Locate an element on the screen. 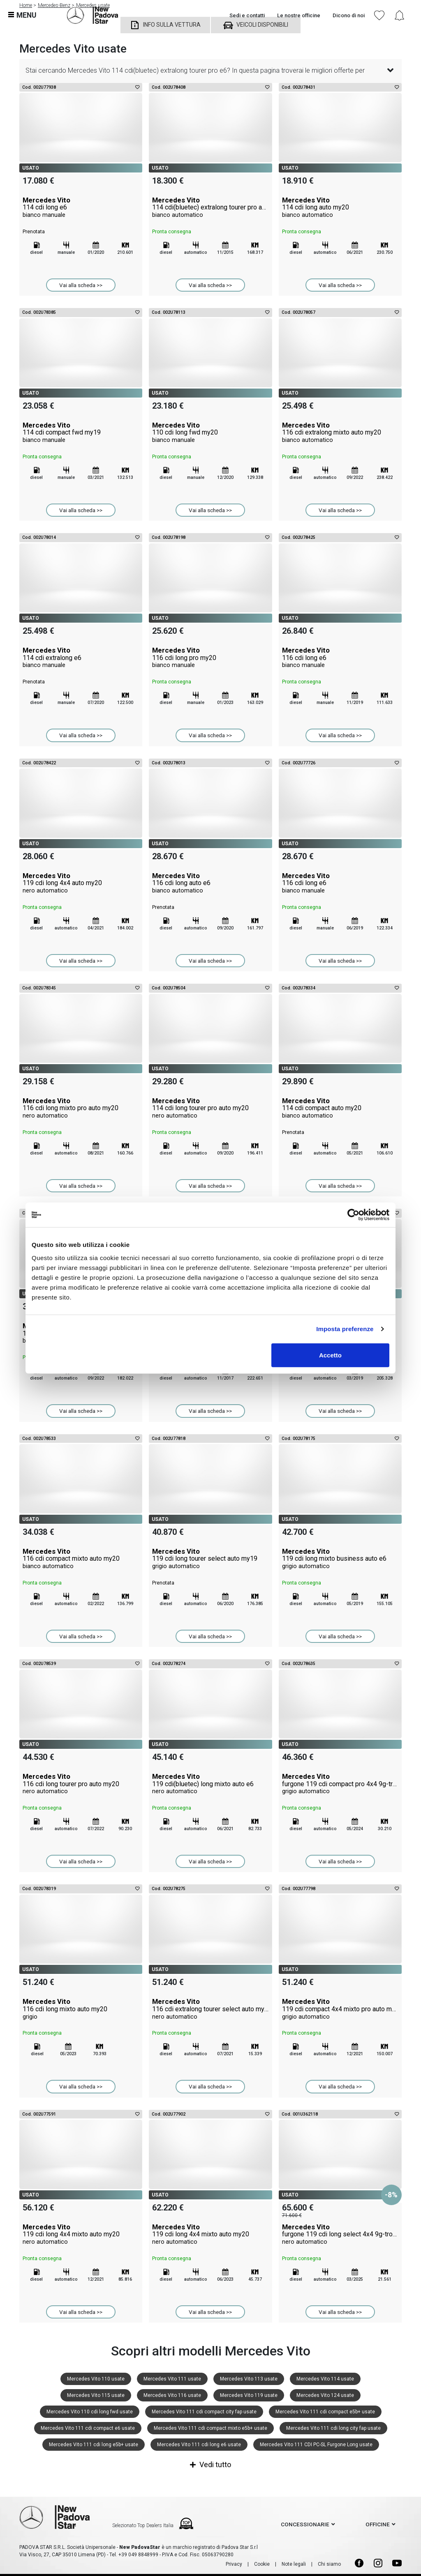  Mercedes Vito 111 CDI PC-SL Furgone Long usate is located at coordinates (316, 2444).